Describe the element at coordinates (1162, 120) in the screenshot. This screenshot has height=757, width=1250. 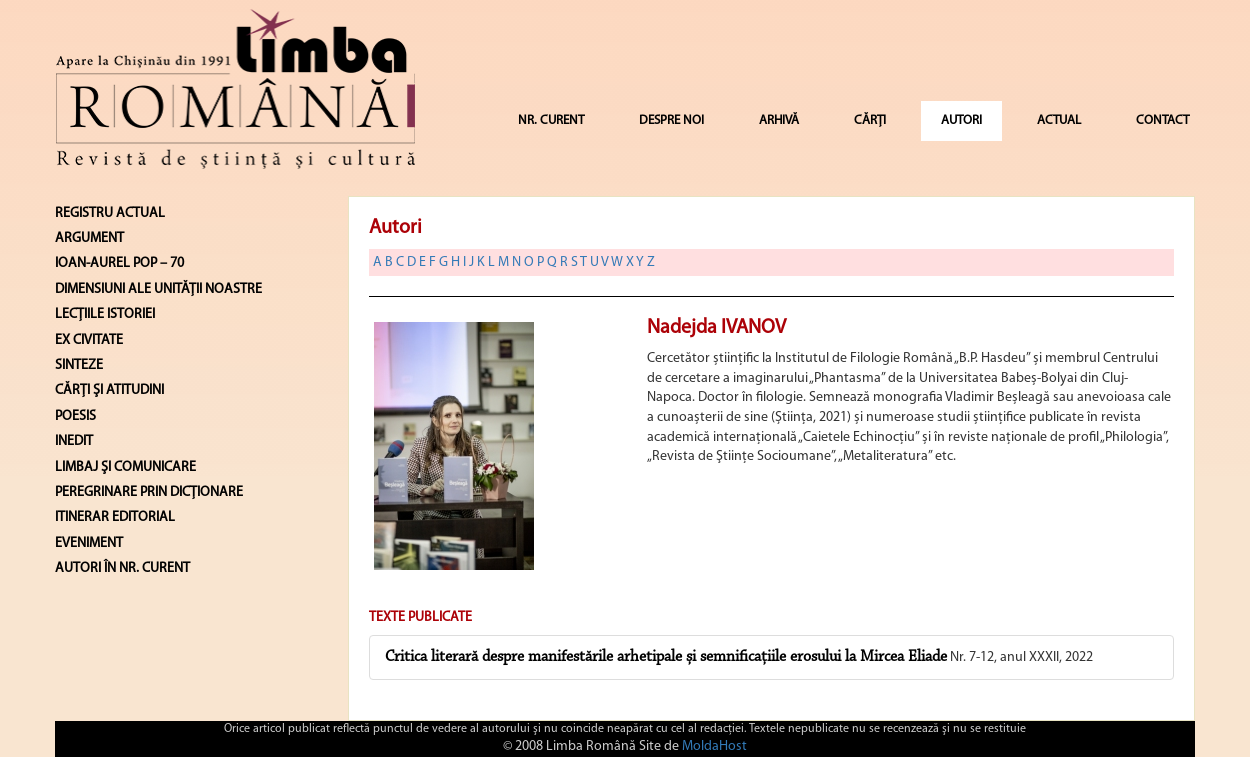
I see `CONTACT` at that location.